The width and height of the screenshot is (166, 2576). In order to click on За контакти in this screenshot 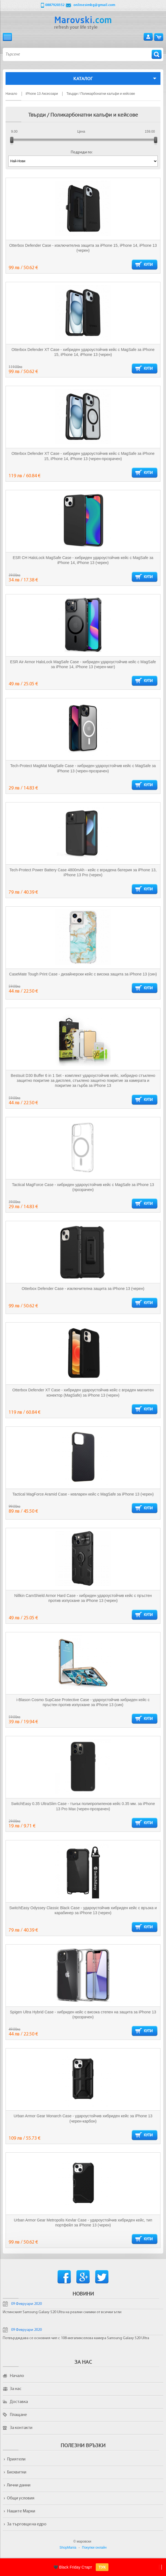, I will do `click(21, 2428)`.